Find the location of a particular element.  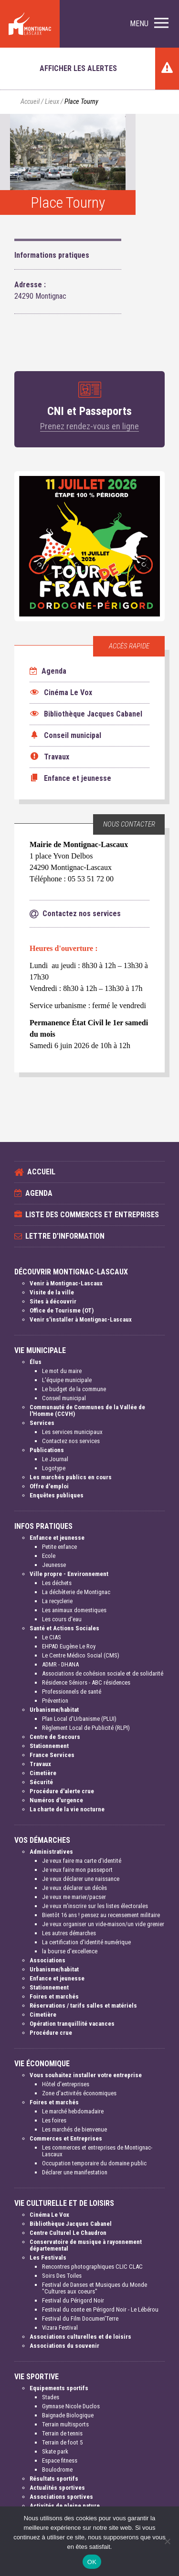

Vous souhaitez installer votre entreprise is located at coordinates (86, 2075).